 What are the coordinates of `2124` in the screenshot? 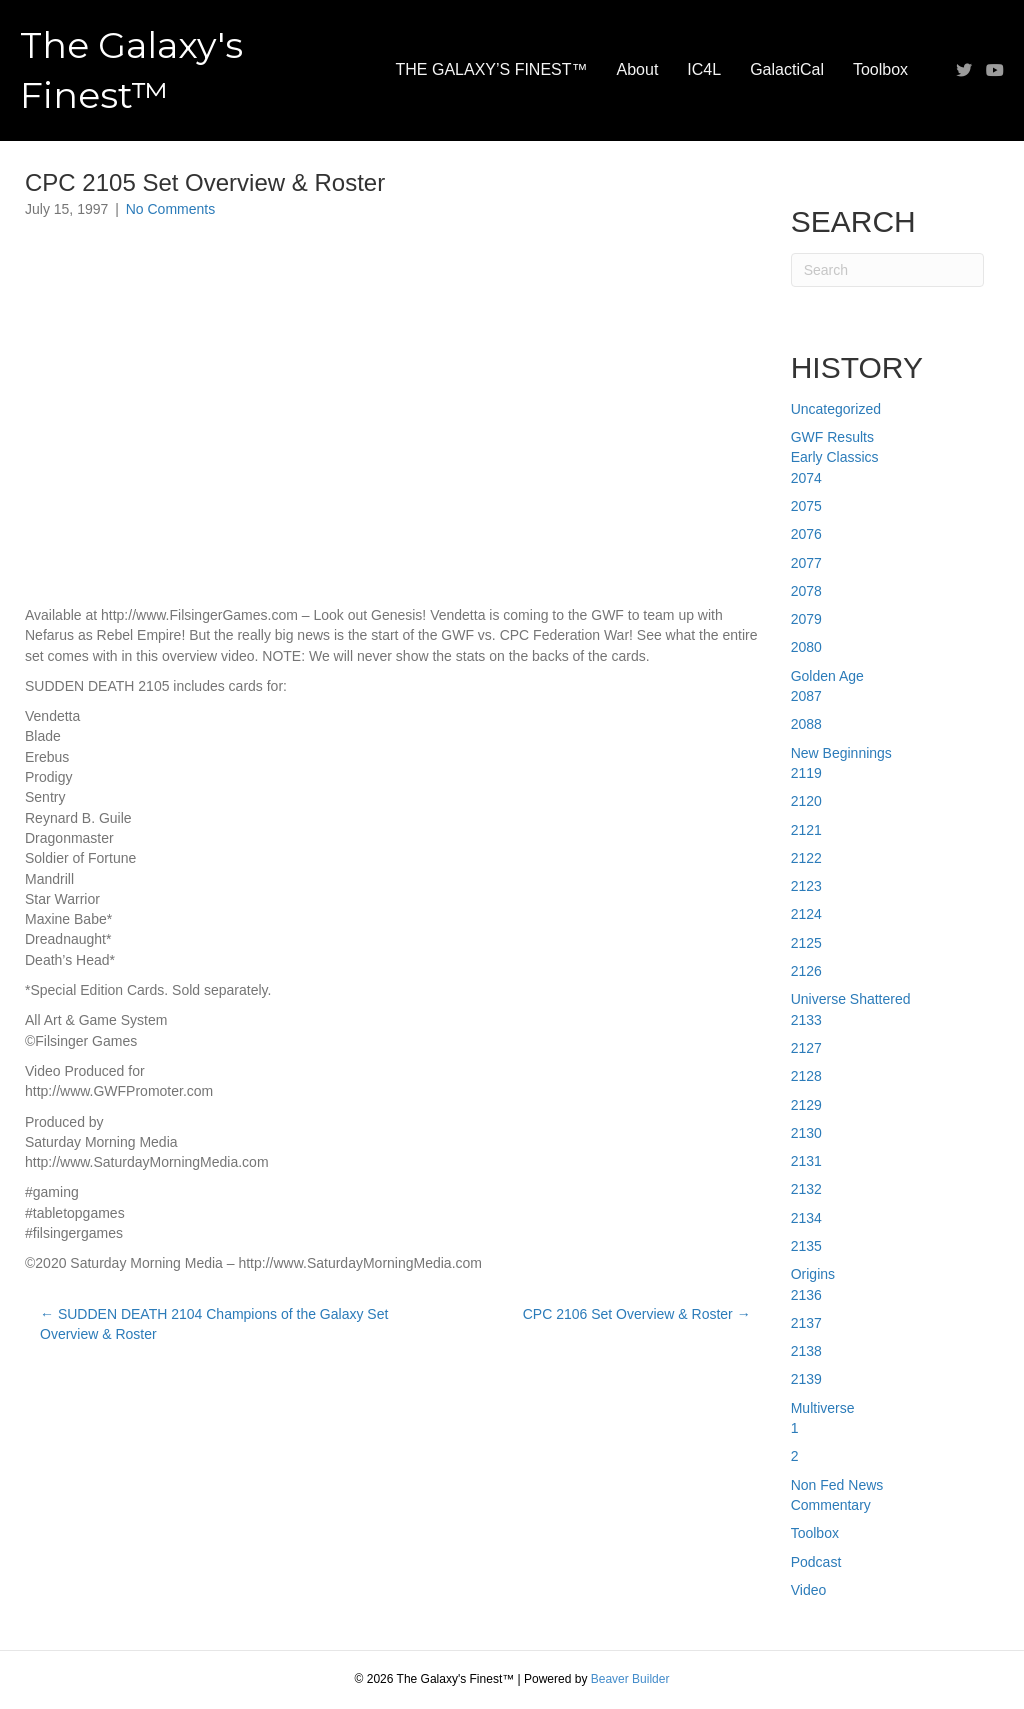 It's located at (806, 914).